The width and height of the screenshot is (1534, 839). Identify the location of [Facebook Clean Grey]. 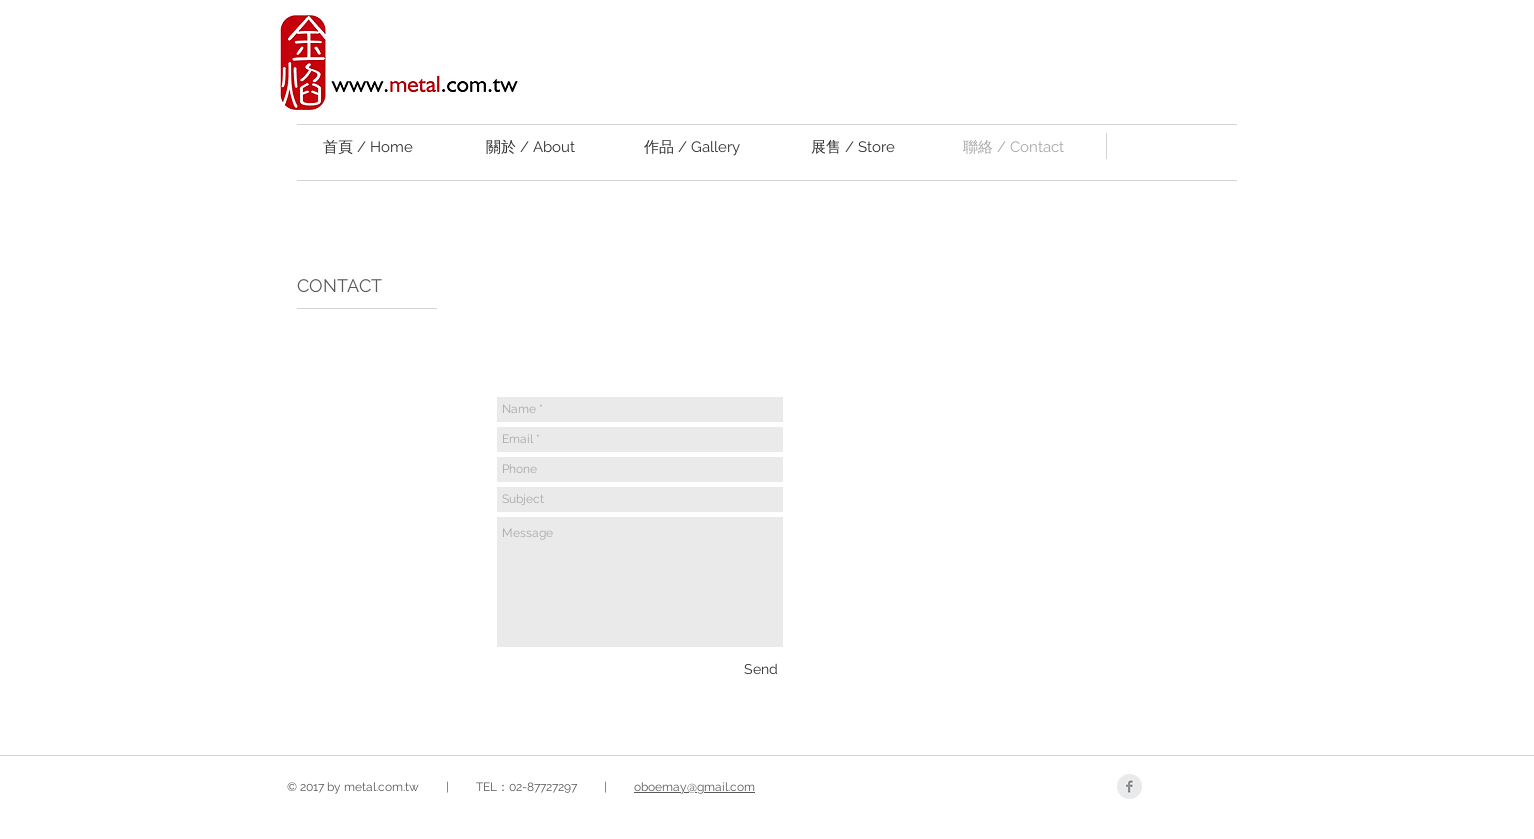
(1129, 786).